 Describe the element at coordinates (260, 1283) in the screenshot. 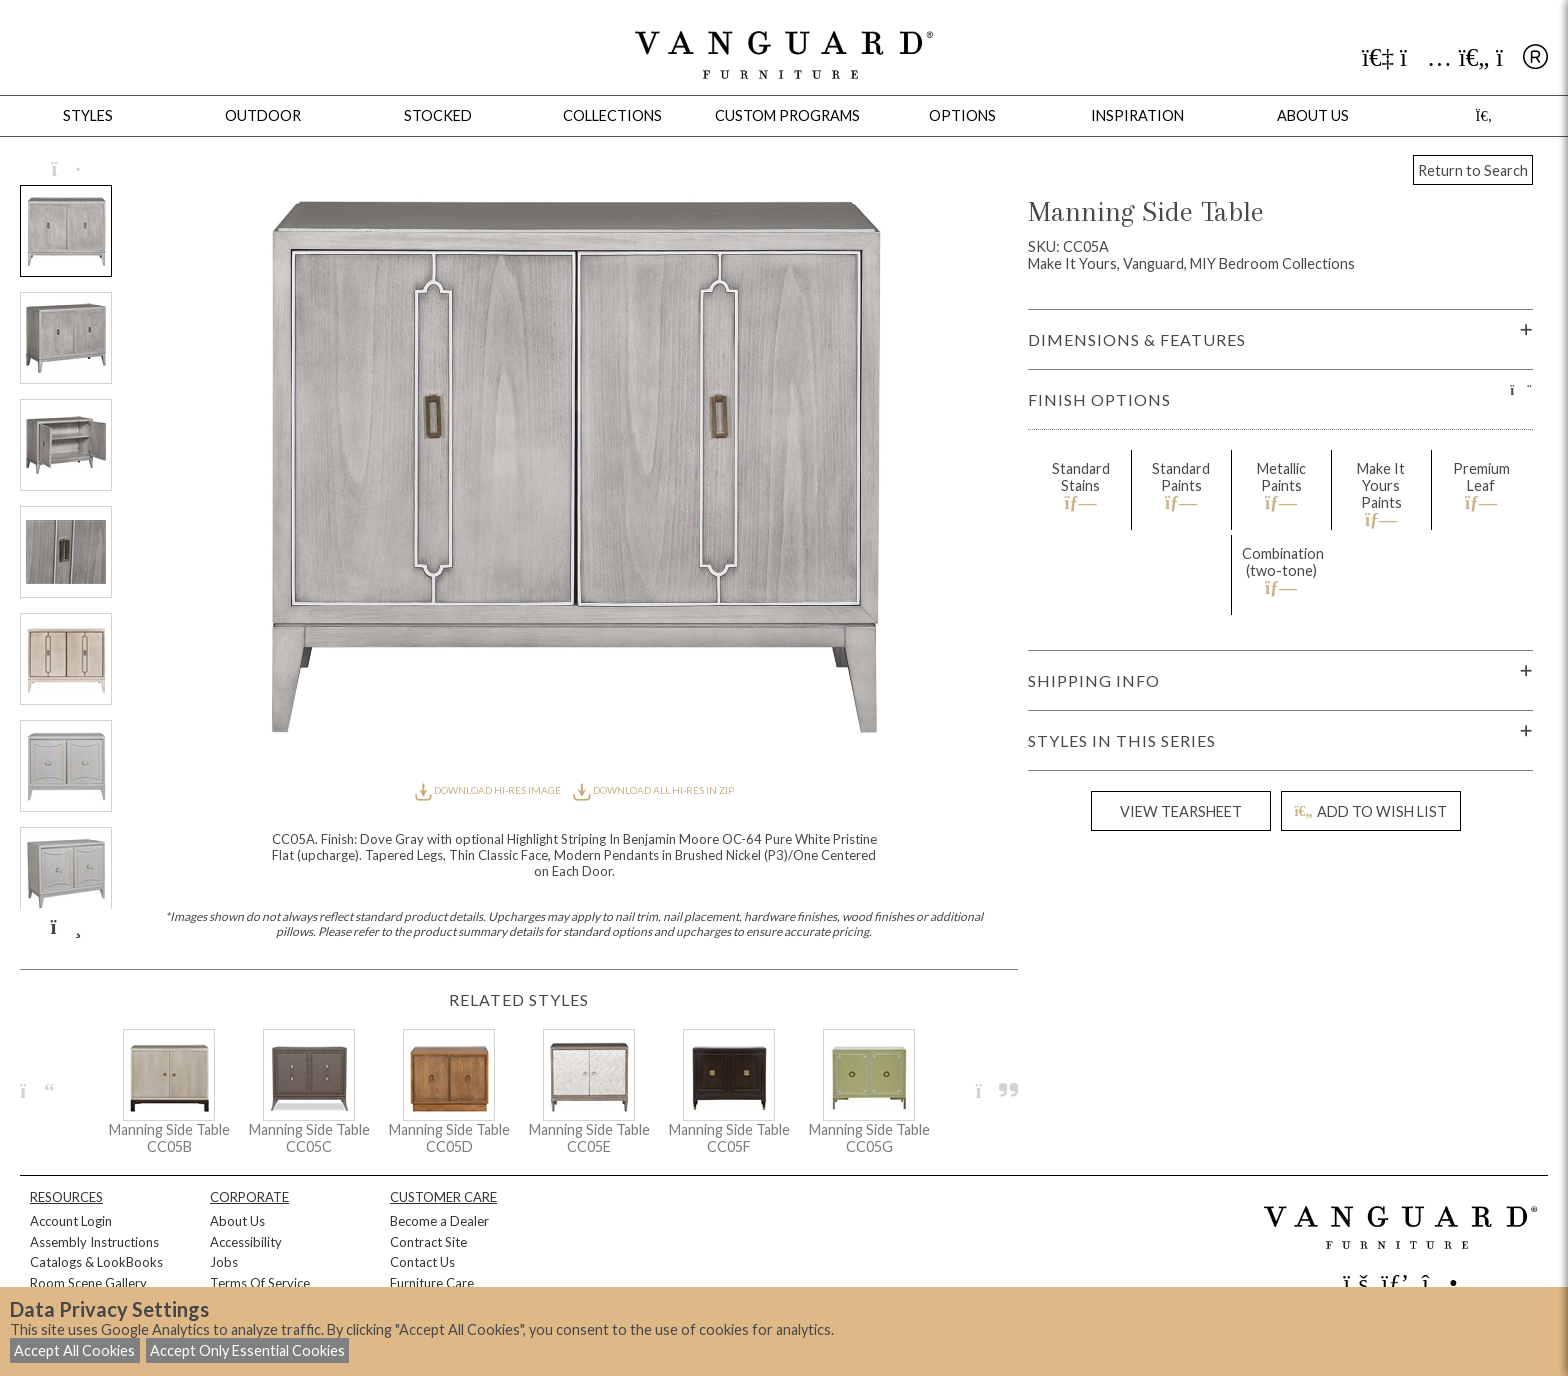

I see `Terms Of Service` at that location.